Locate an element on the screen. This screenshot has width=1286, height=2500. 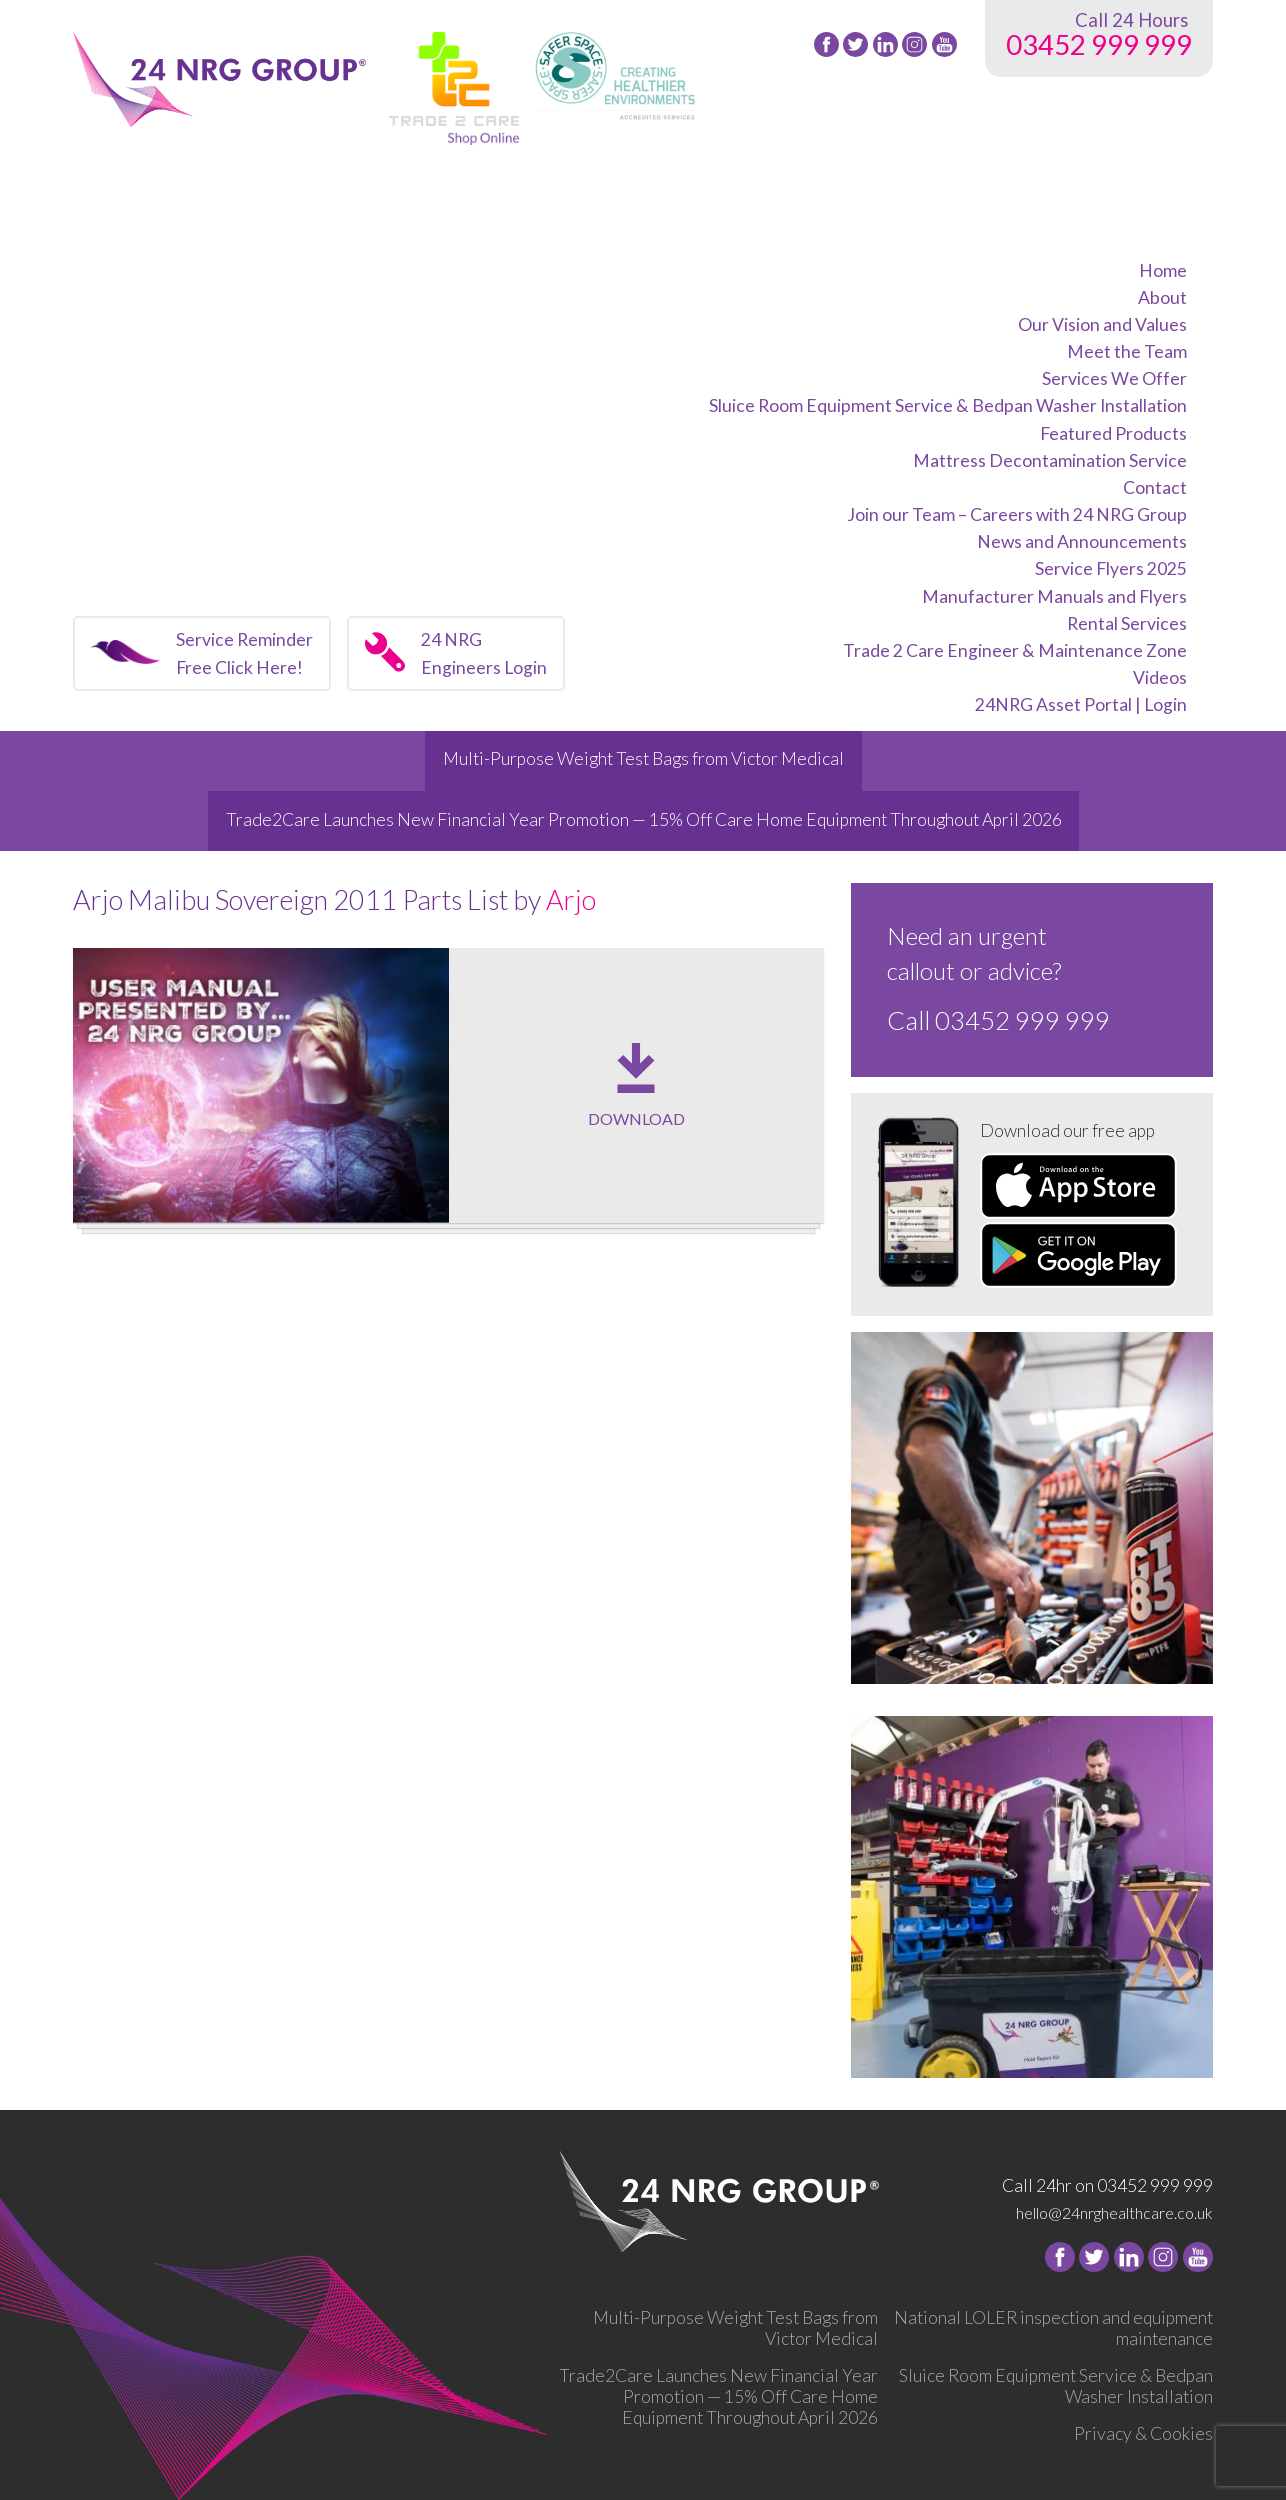
News and Announcements is located at coordinates (1082, 541).